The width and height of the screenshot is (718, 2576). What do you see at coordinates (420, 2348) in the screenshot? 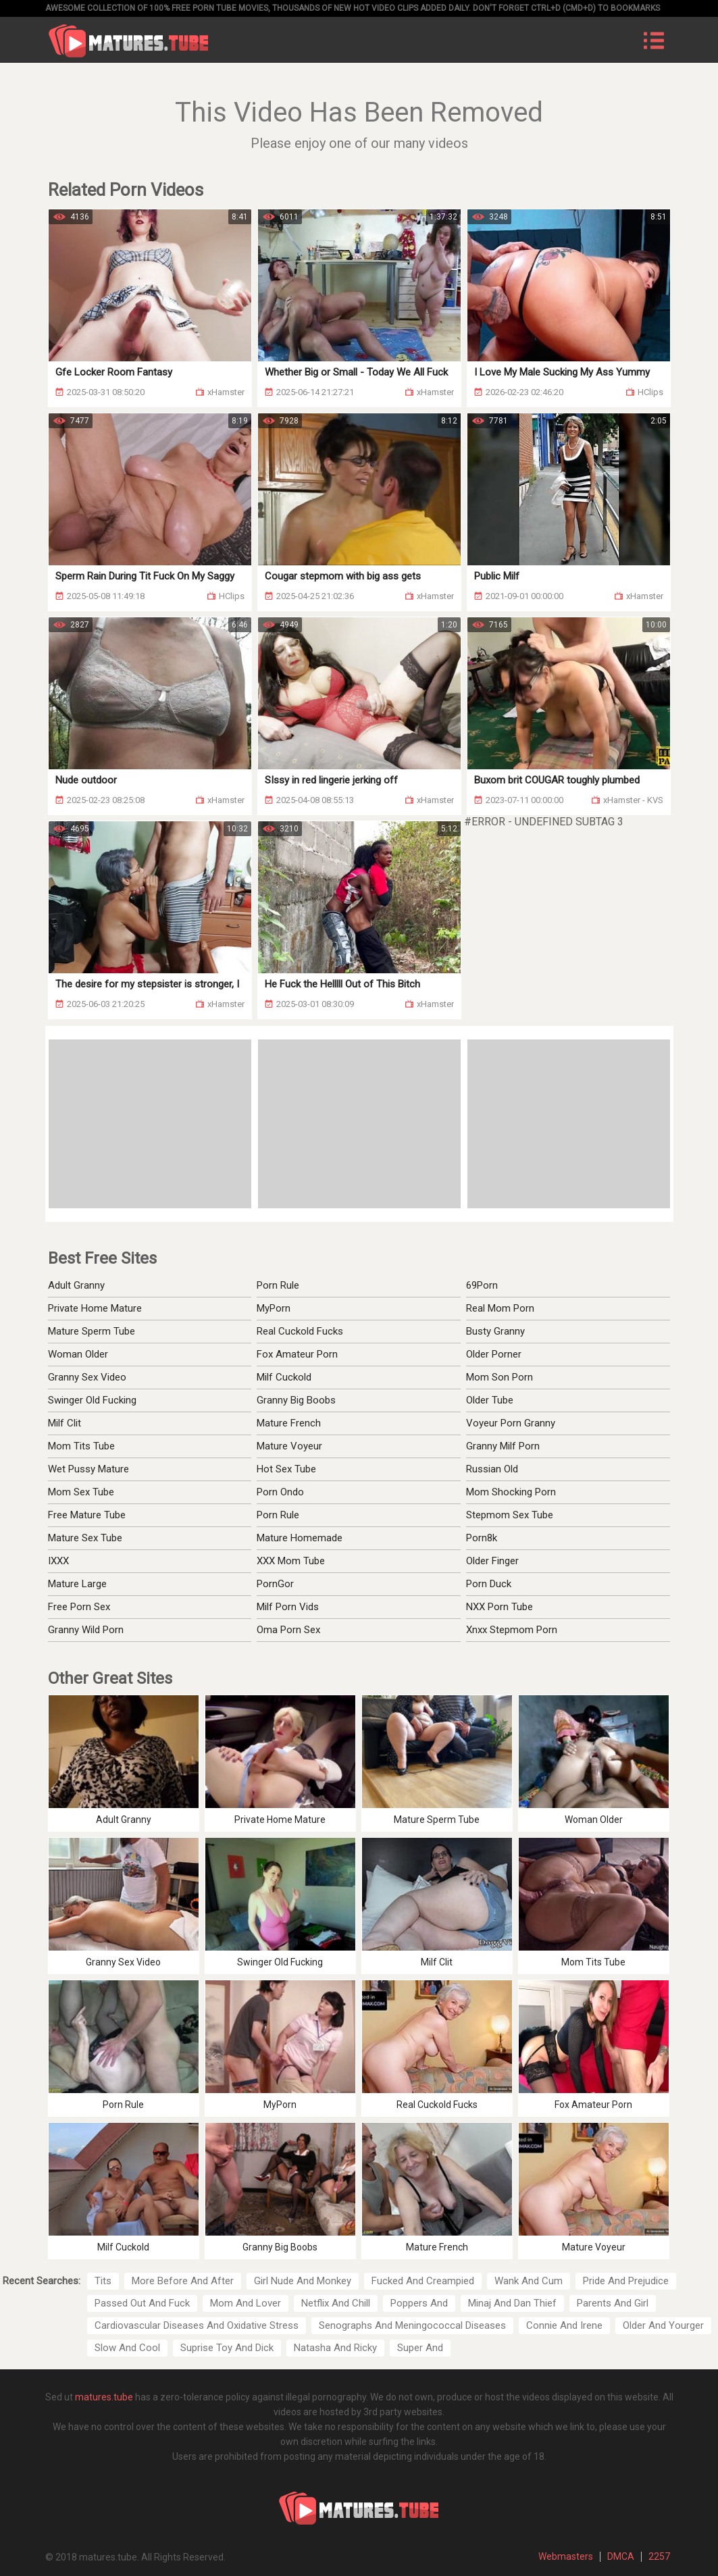
I see `Super And` at bounding box center [420, 2348].